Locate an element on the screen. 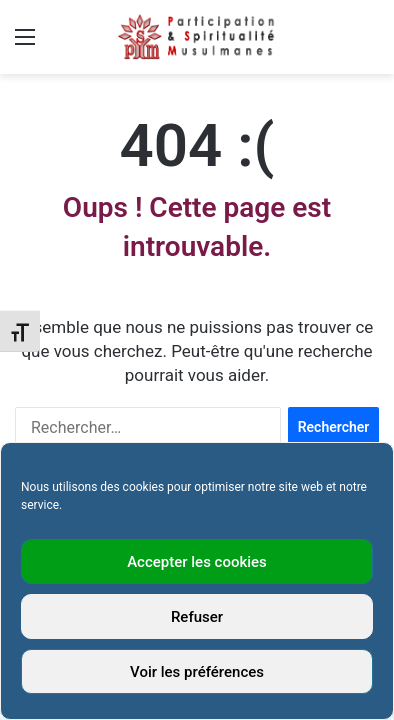 The image size is (394, 720). Voir les préférences is located at coordinates (197, 672).